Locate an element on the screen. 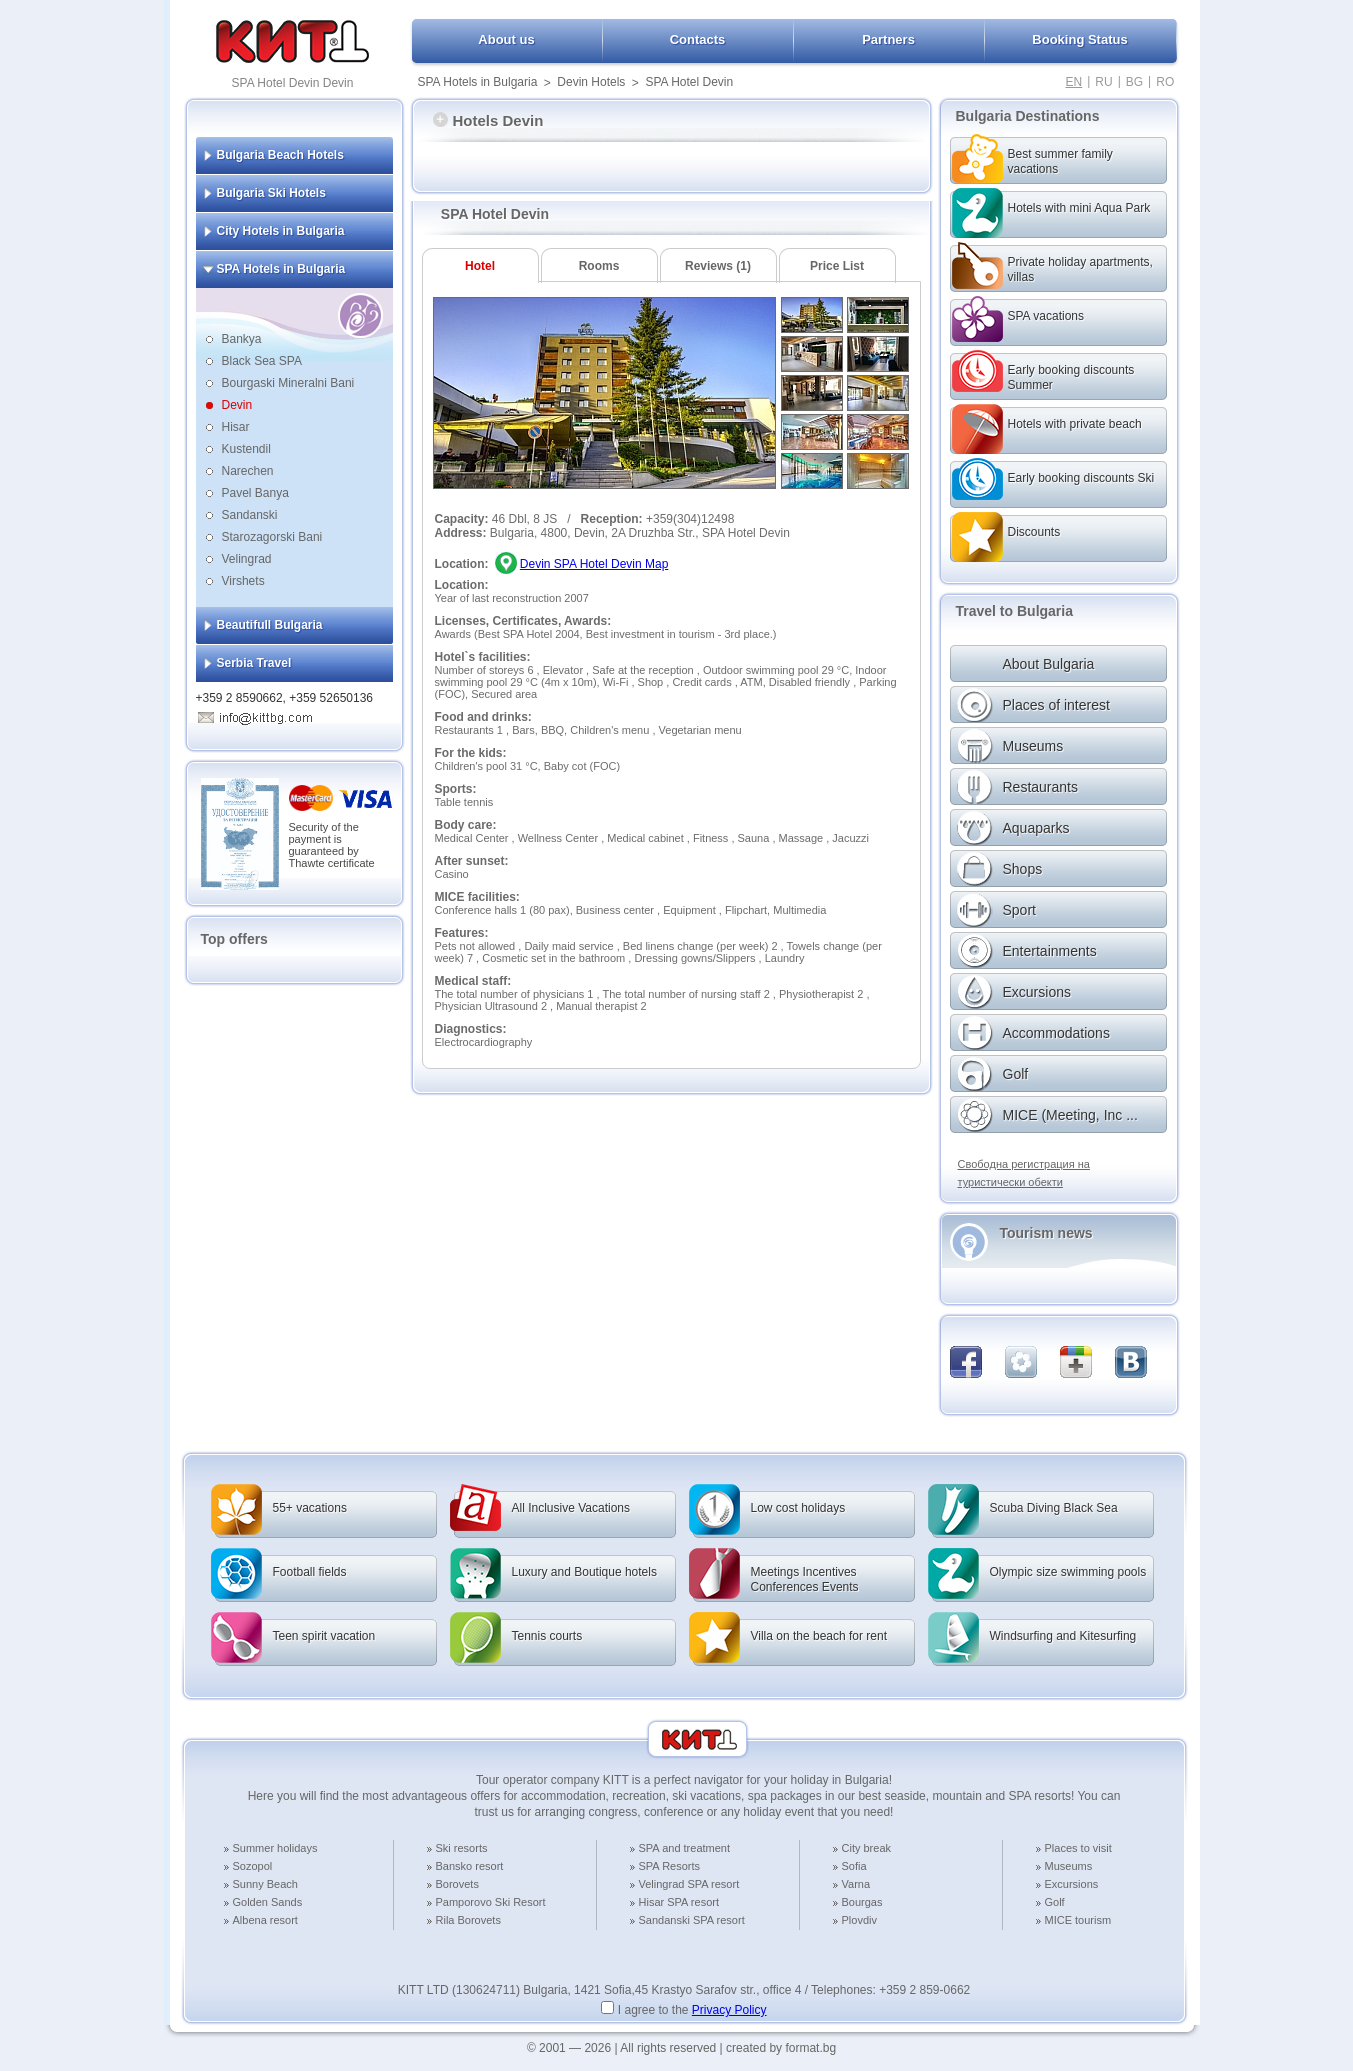  Price List is located at coordinates (837, 266).